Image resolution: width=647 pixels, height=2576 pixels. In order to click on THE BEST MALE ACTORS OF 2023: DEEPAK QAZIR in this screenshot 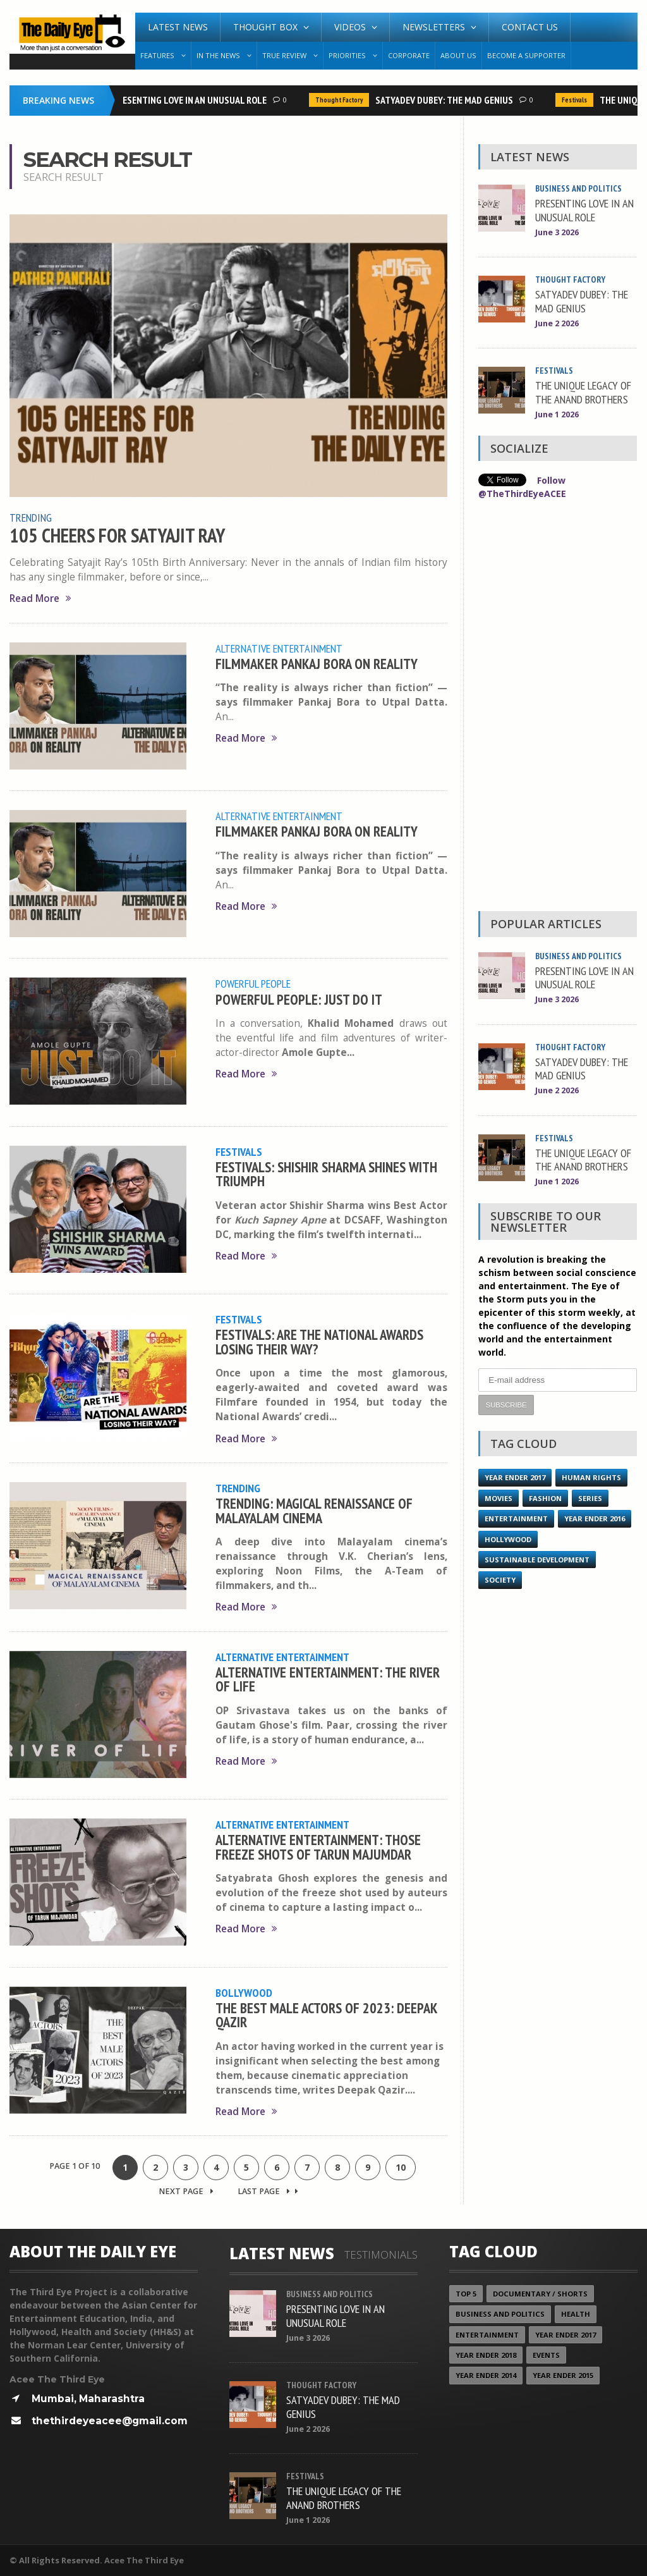, I will do `click(326, 2015)`.